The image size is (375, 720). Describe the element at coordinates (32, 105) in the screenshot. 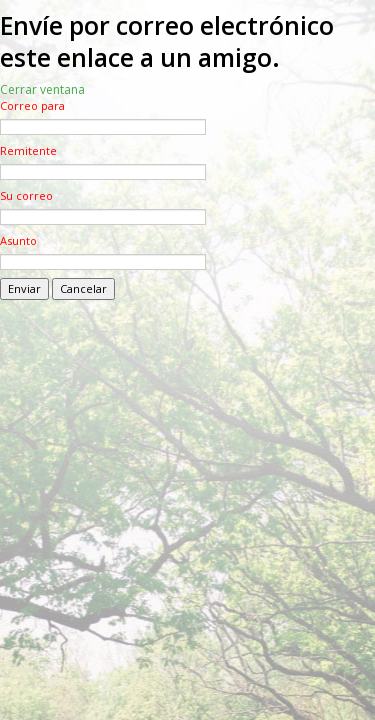

I see `Correo para` at that location.